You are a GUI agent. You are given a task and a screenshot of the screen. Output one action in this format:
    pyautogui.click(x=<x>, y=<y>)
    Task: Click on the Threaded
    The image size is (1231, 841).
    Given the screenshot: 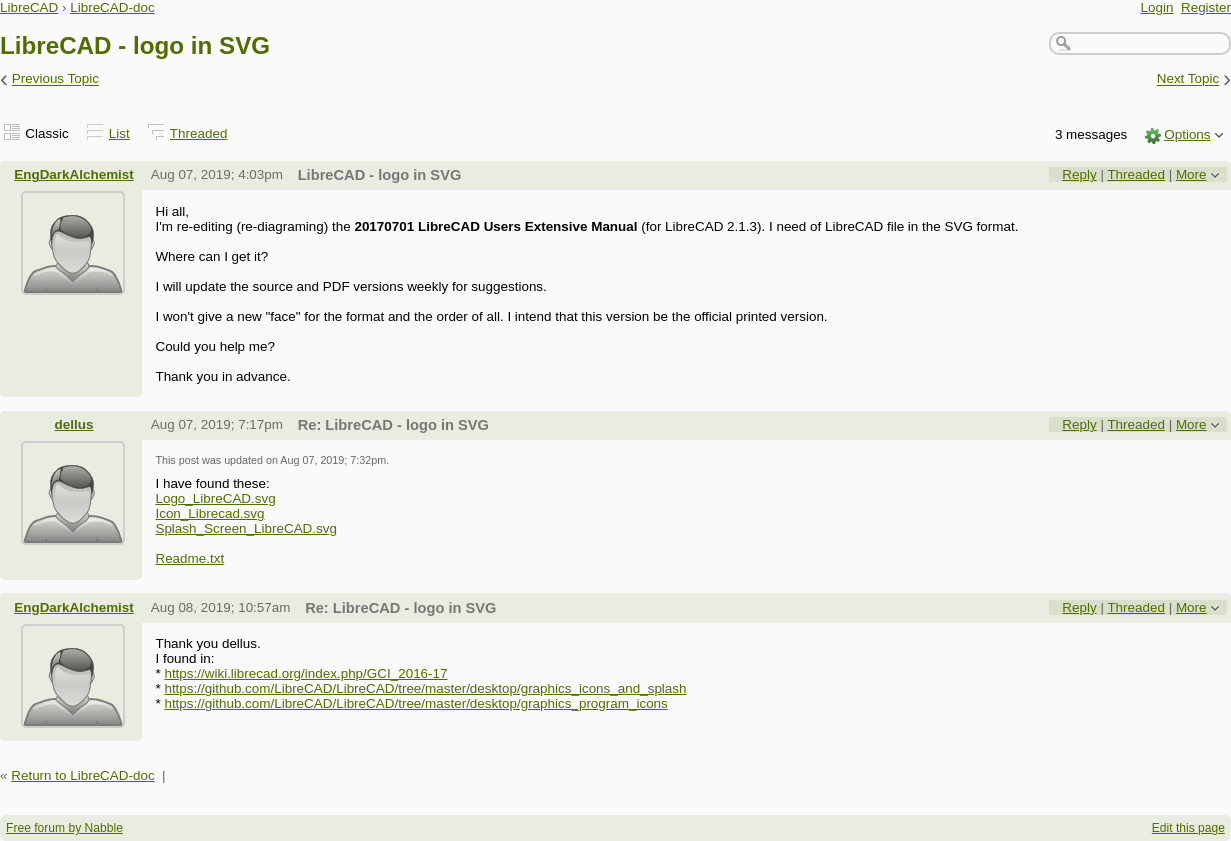 What is the action you would take?
    pyautogui.click(x=199, y=133)
    